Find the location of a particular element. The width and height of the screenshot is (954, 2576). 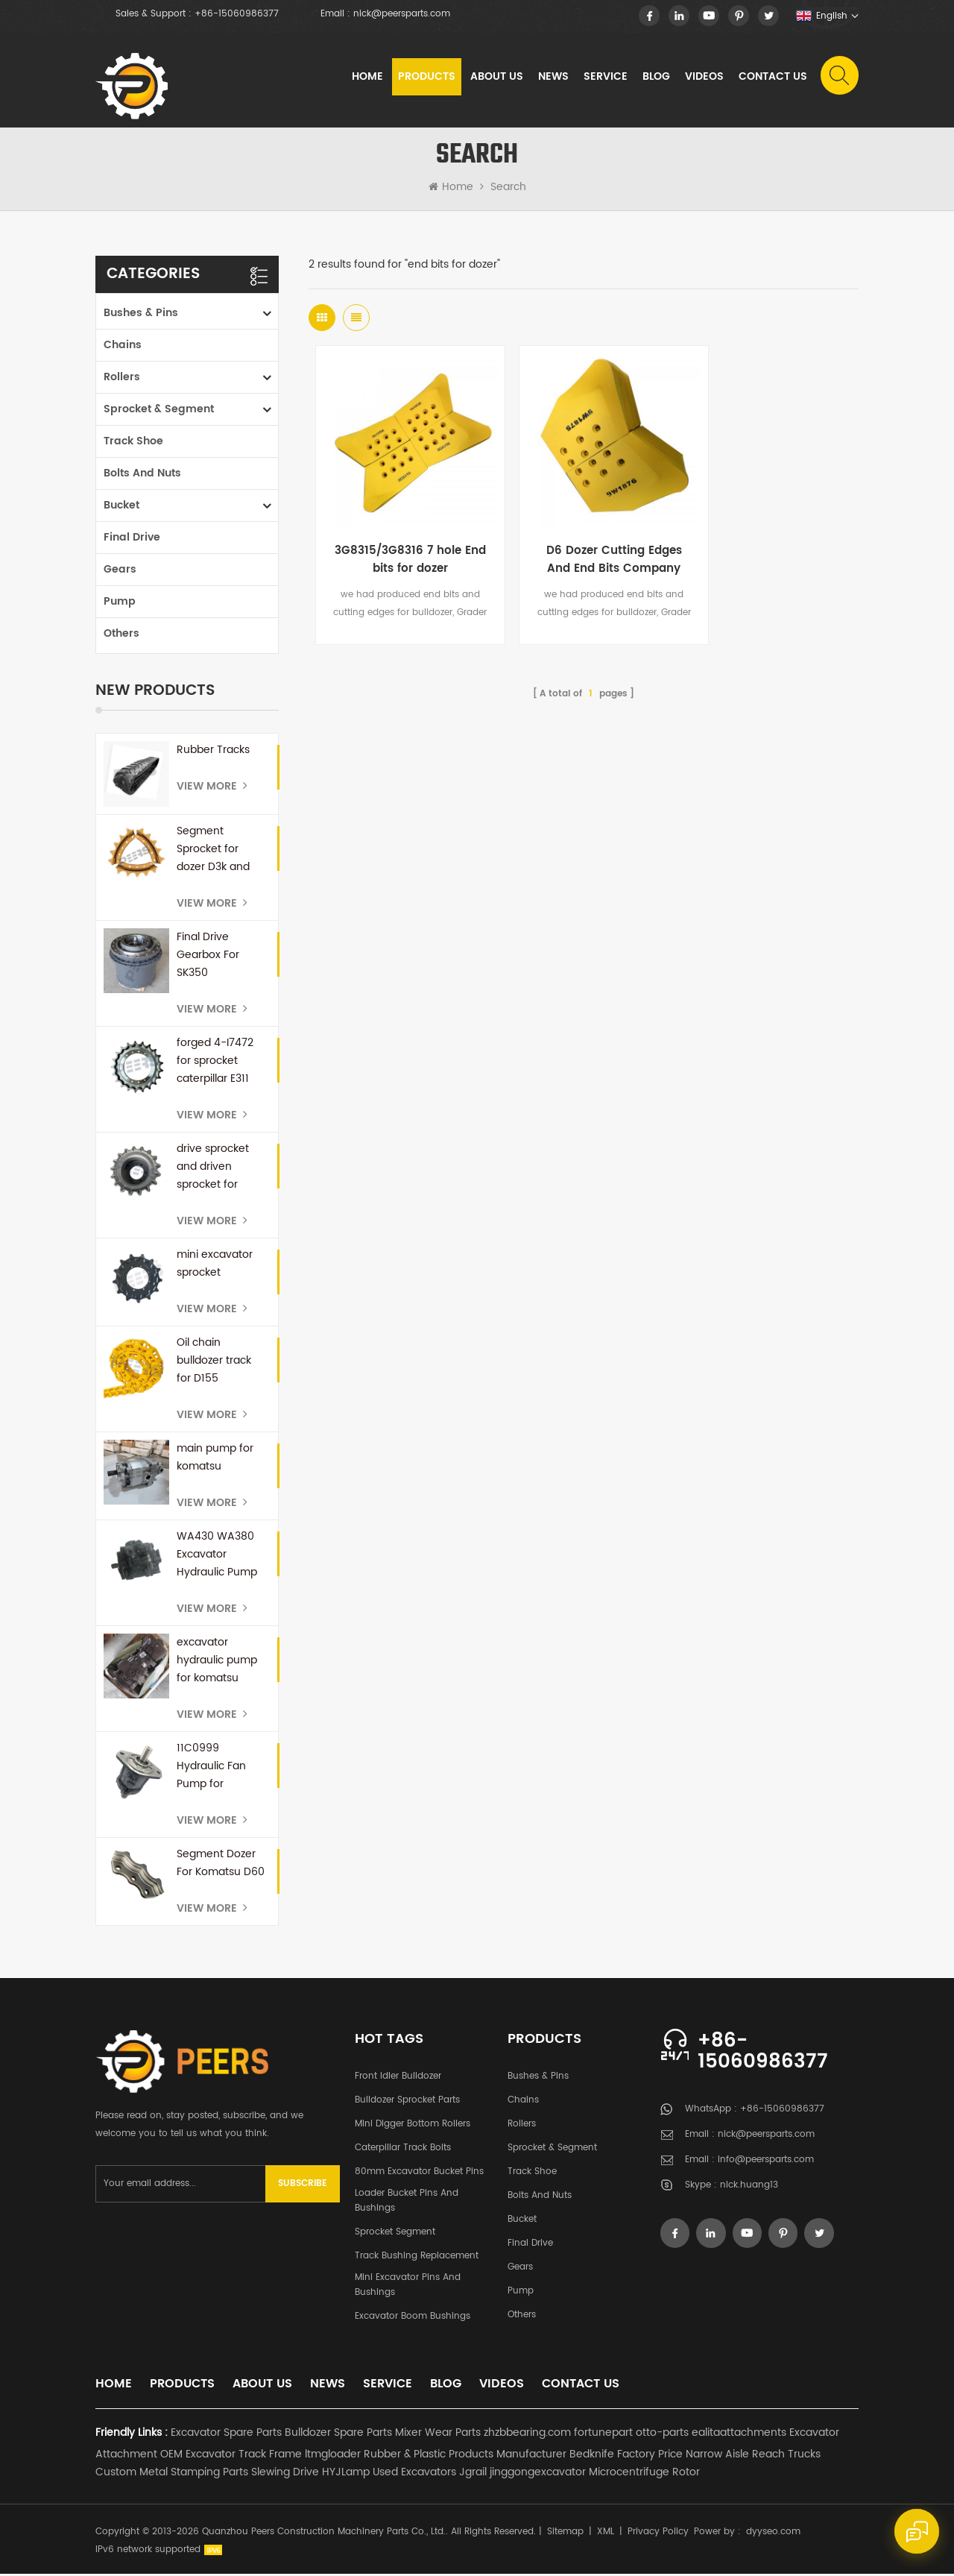

info@peersparts.com is located at coordinates (766, 2162).